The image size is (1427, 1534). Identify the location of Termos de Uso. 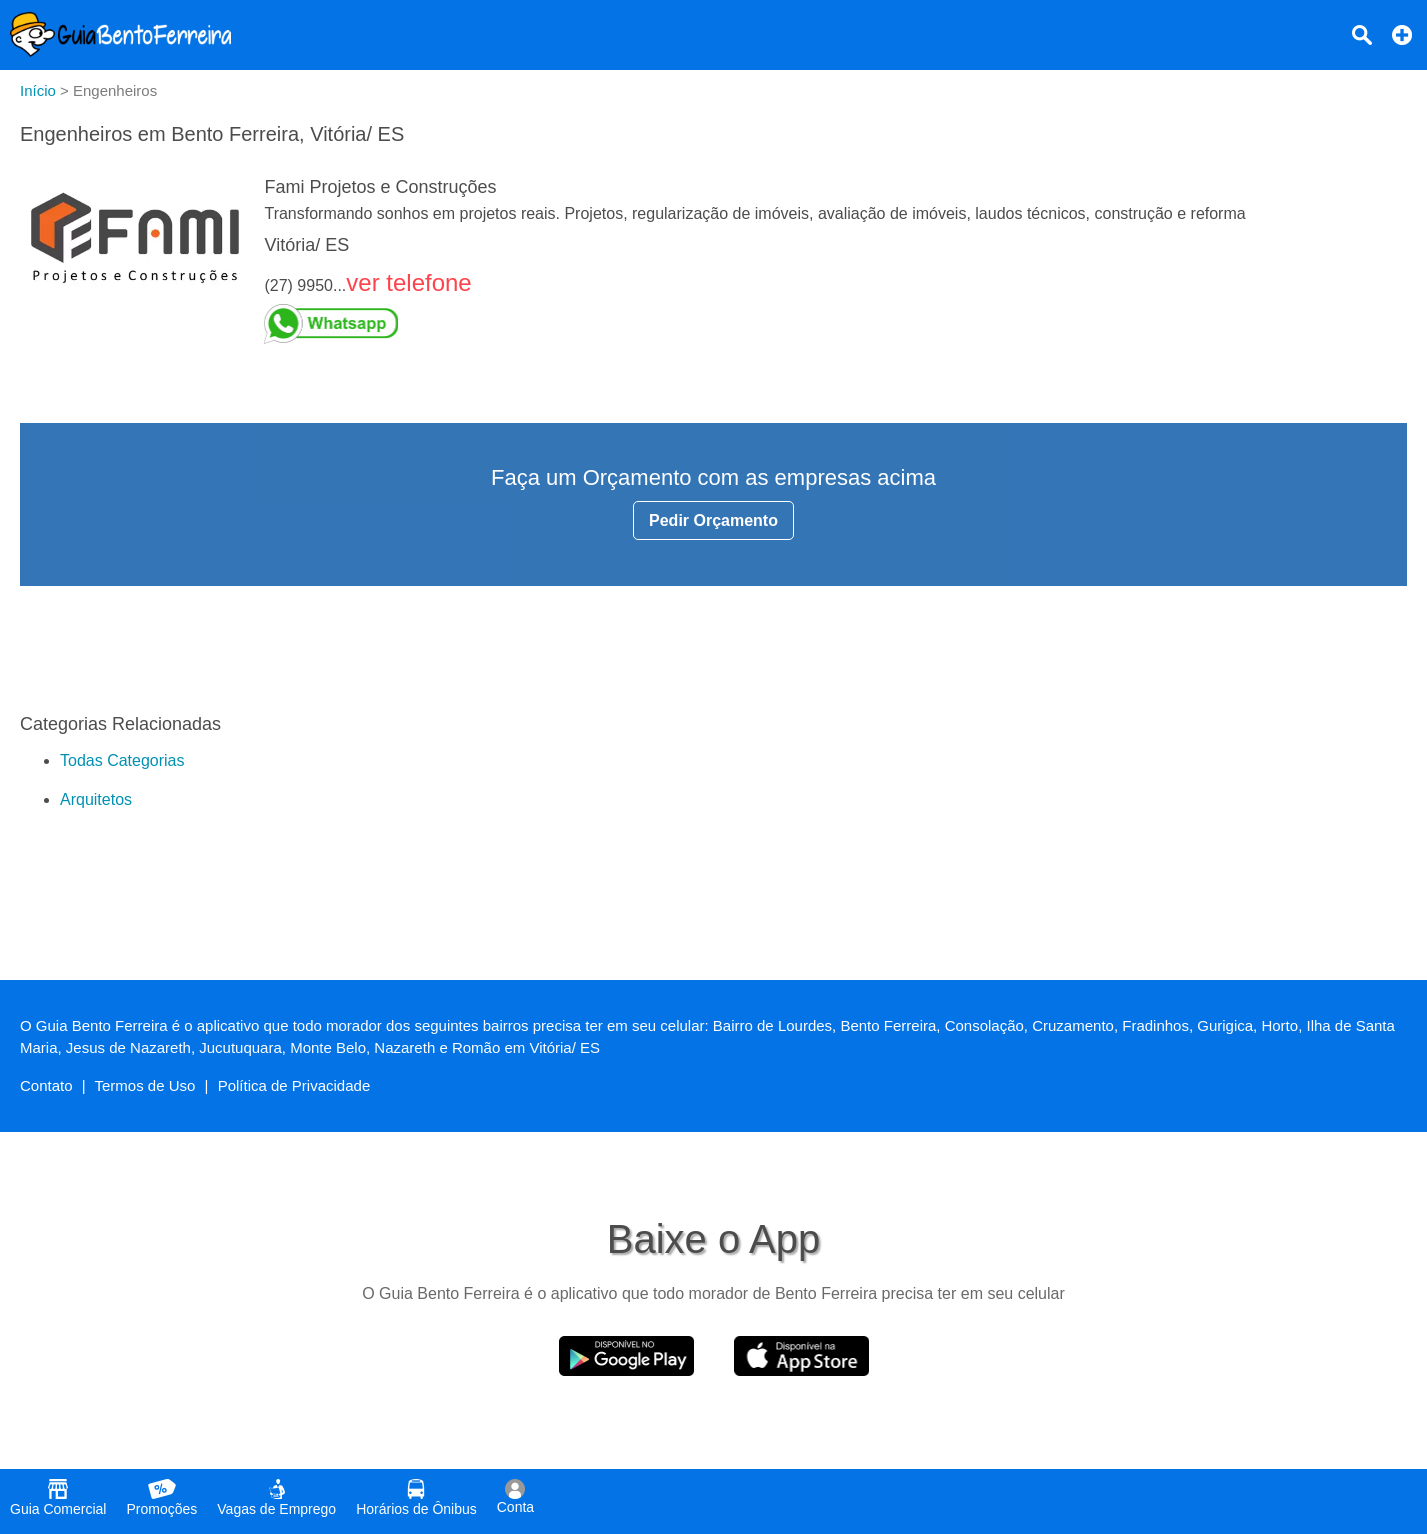
(145, 1085).